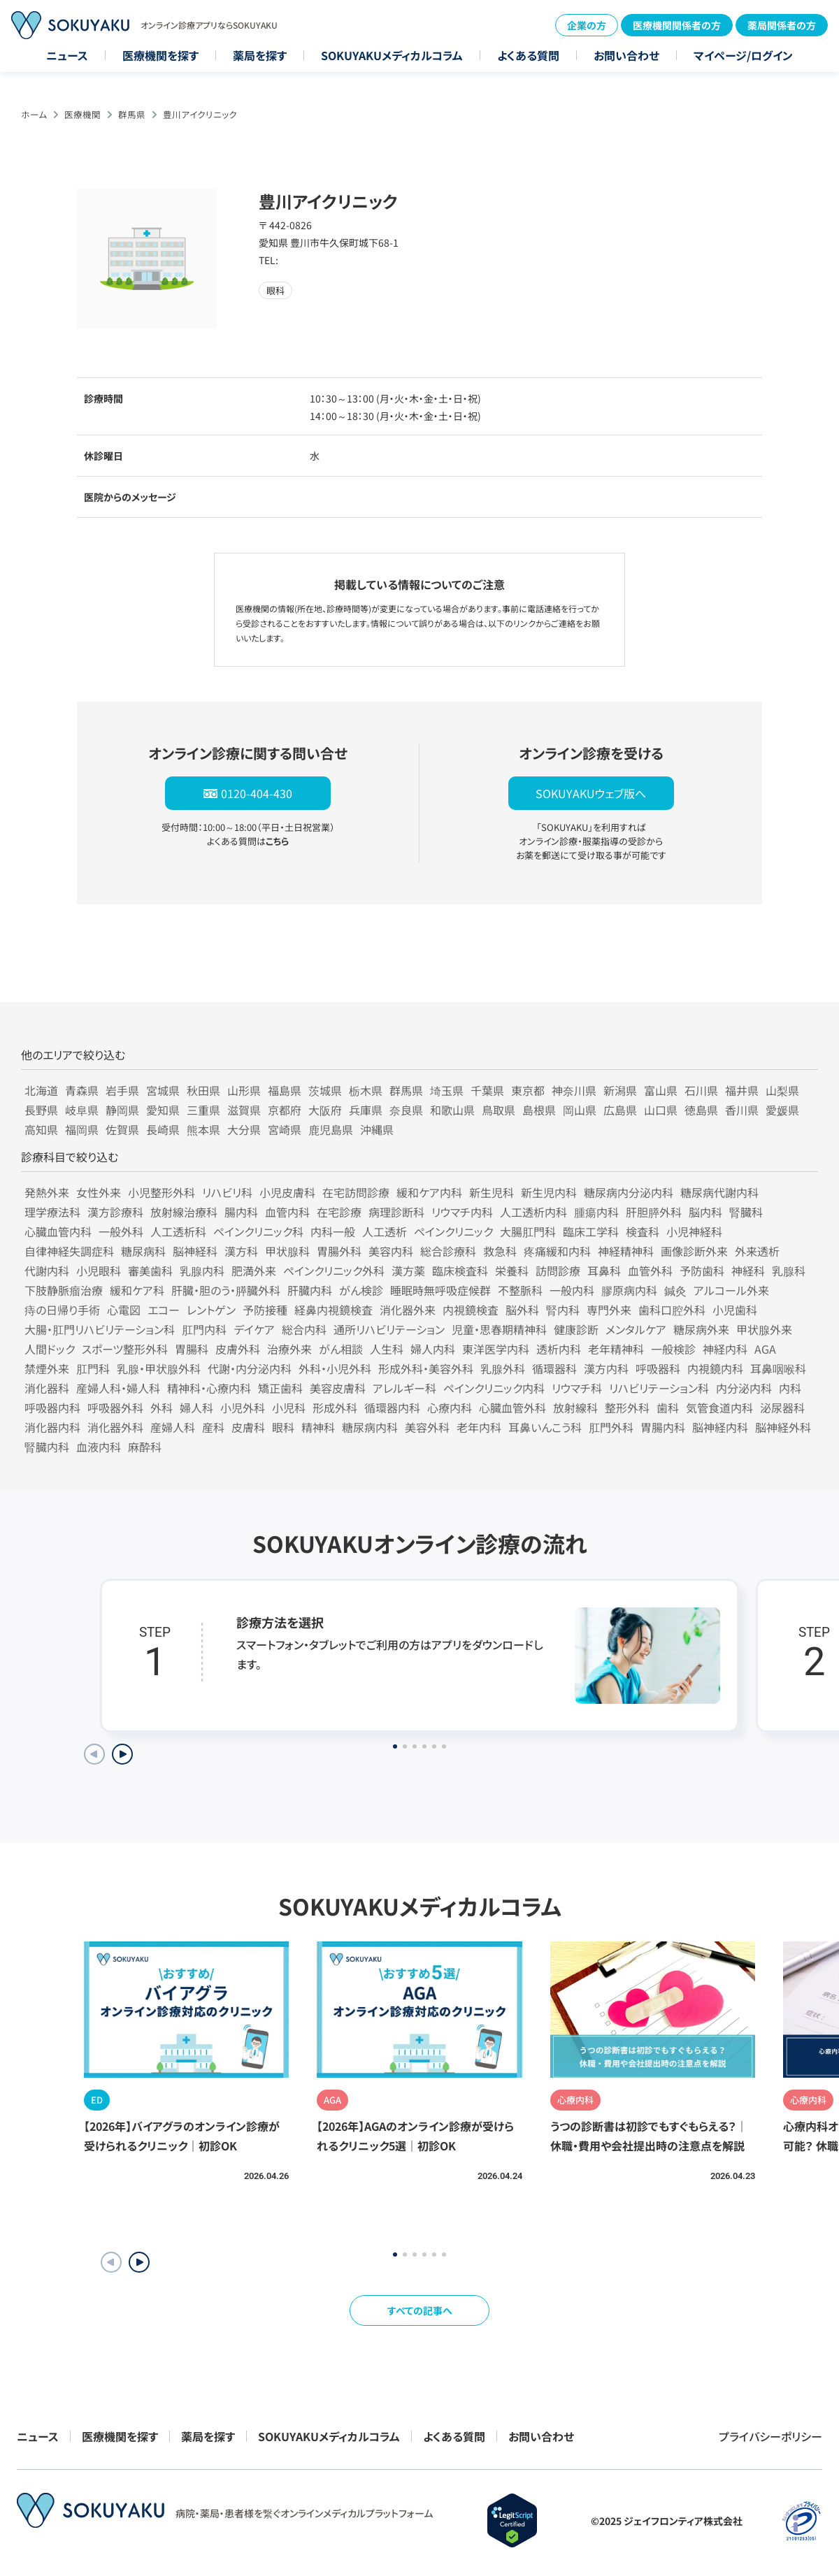 This screenshot has width=839, height=2576. What do you see at coordinates (545, 1427) in the screenshot?
I see `耳鼻いんこう科` at bounding box center [545, 1427].